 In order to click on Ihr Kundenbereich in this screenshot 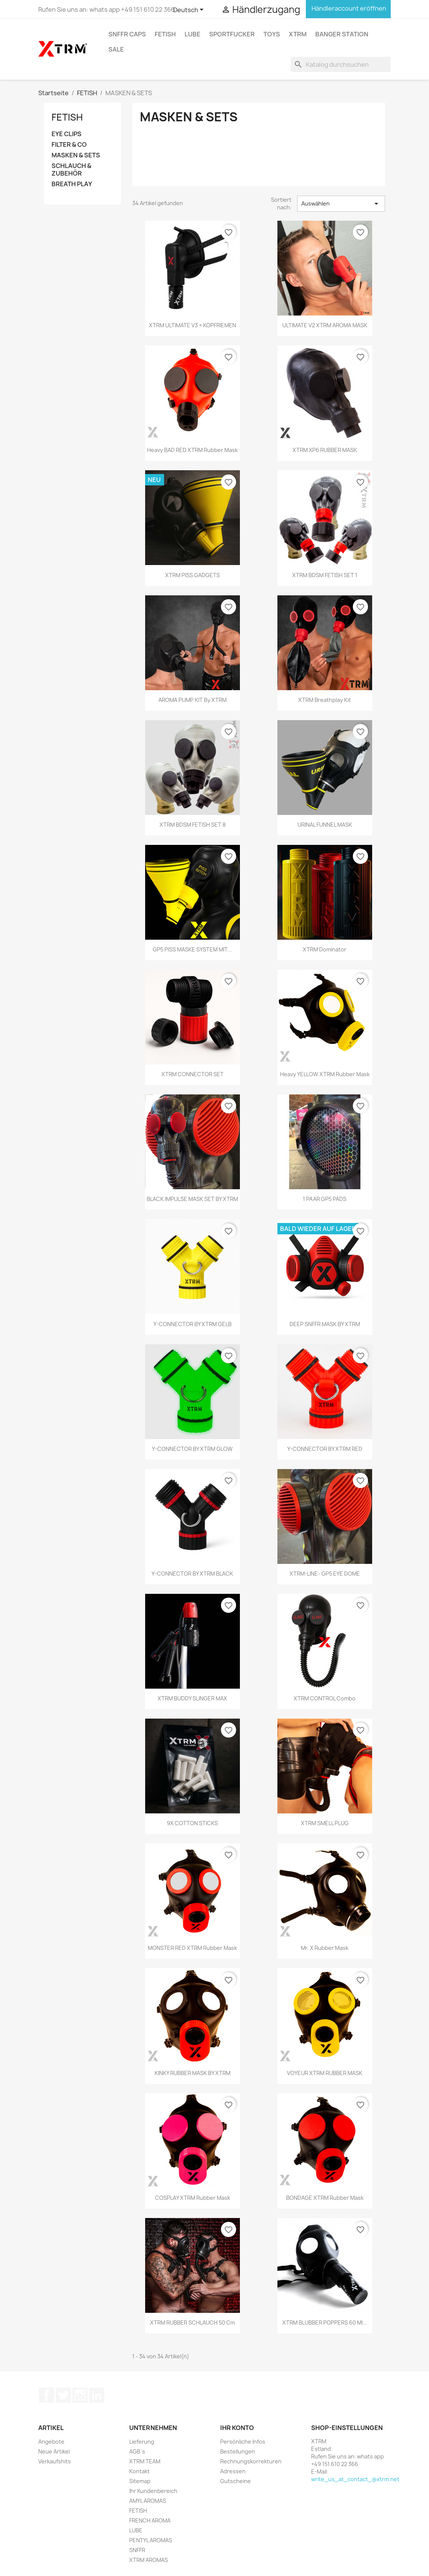, I will do `click(153, 2490)`.